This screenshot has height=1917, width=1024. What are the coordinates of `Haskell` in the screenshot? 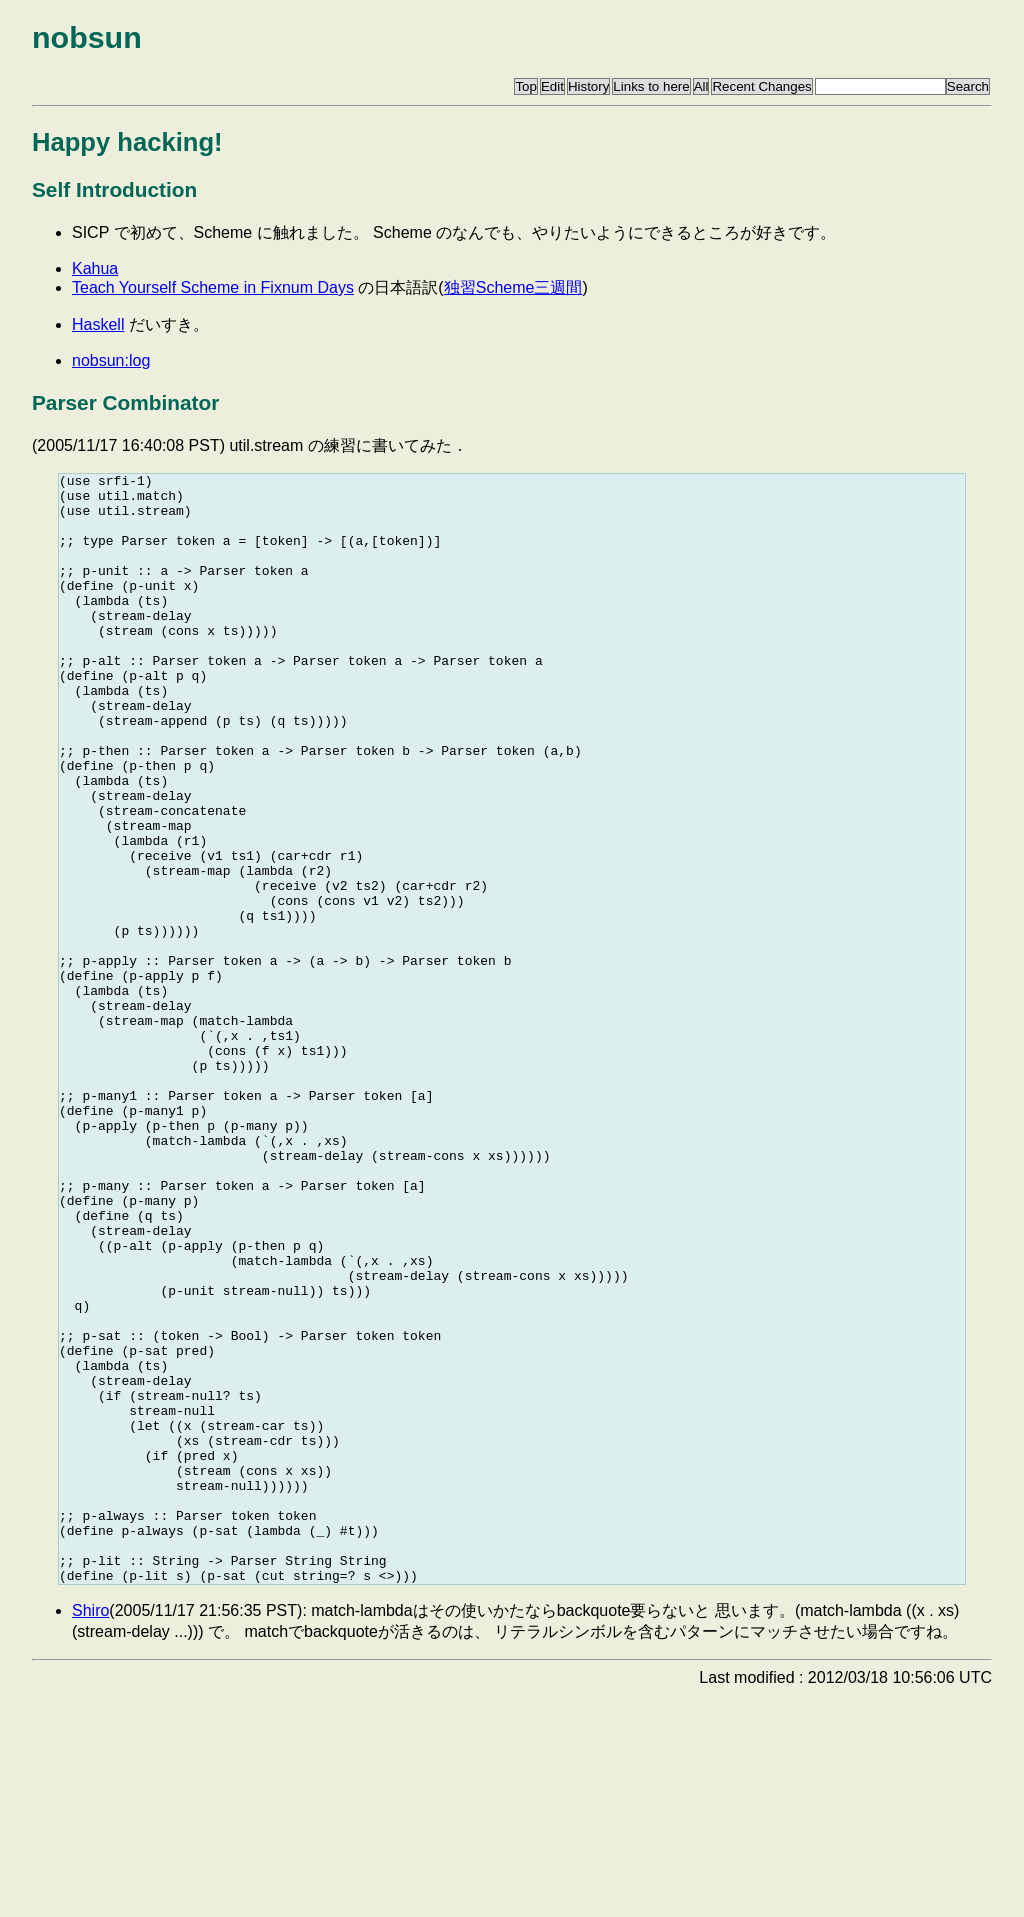 It's located at (98, 324).